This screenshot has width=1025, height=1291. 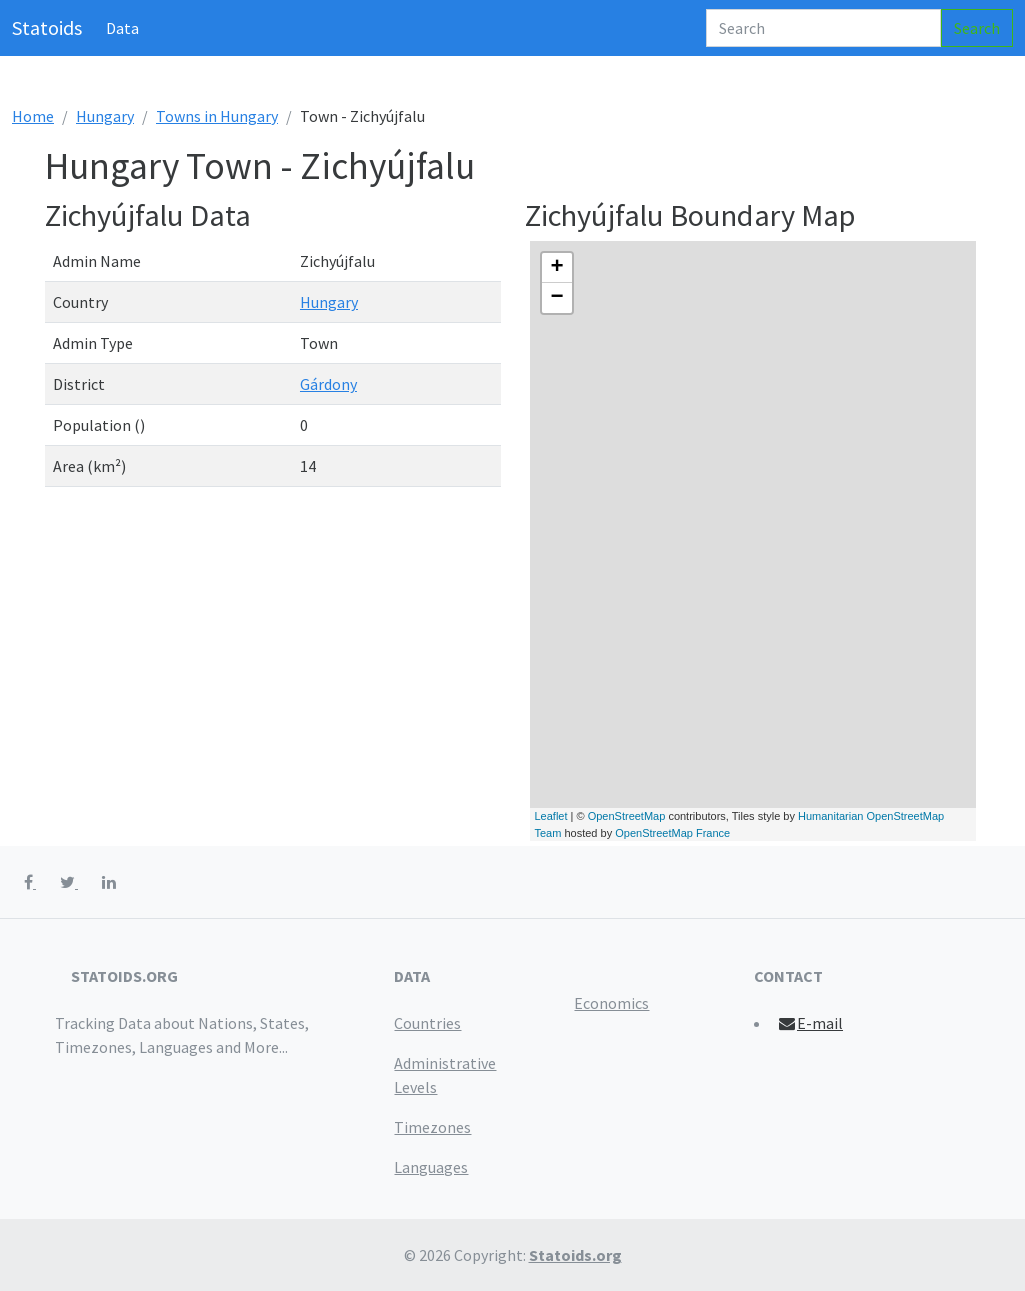 I want to click on Languages, so click(x=431, y=1167).